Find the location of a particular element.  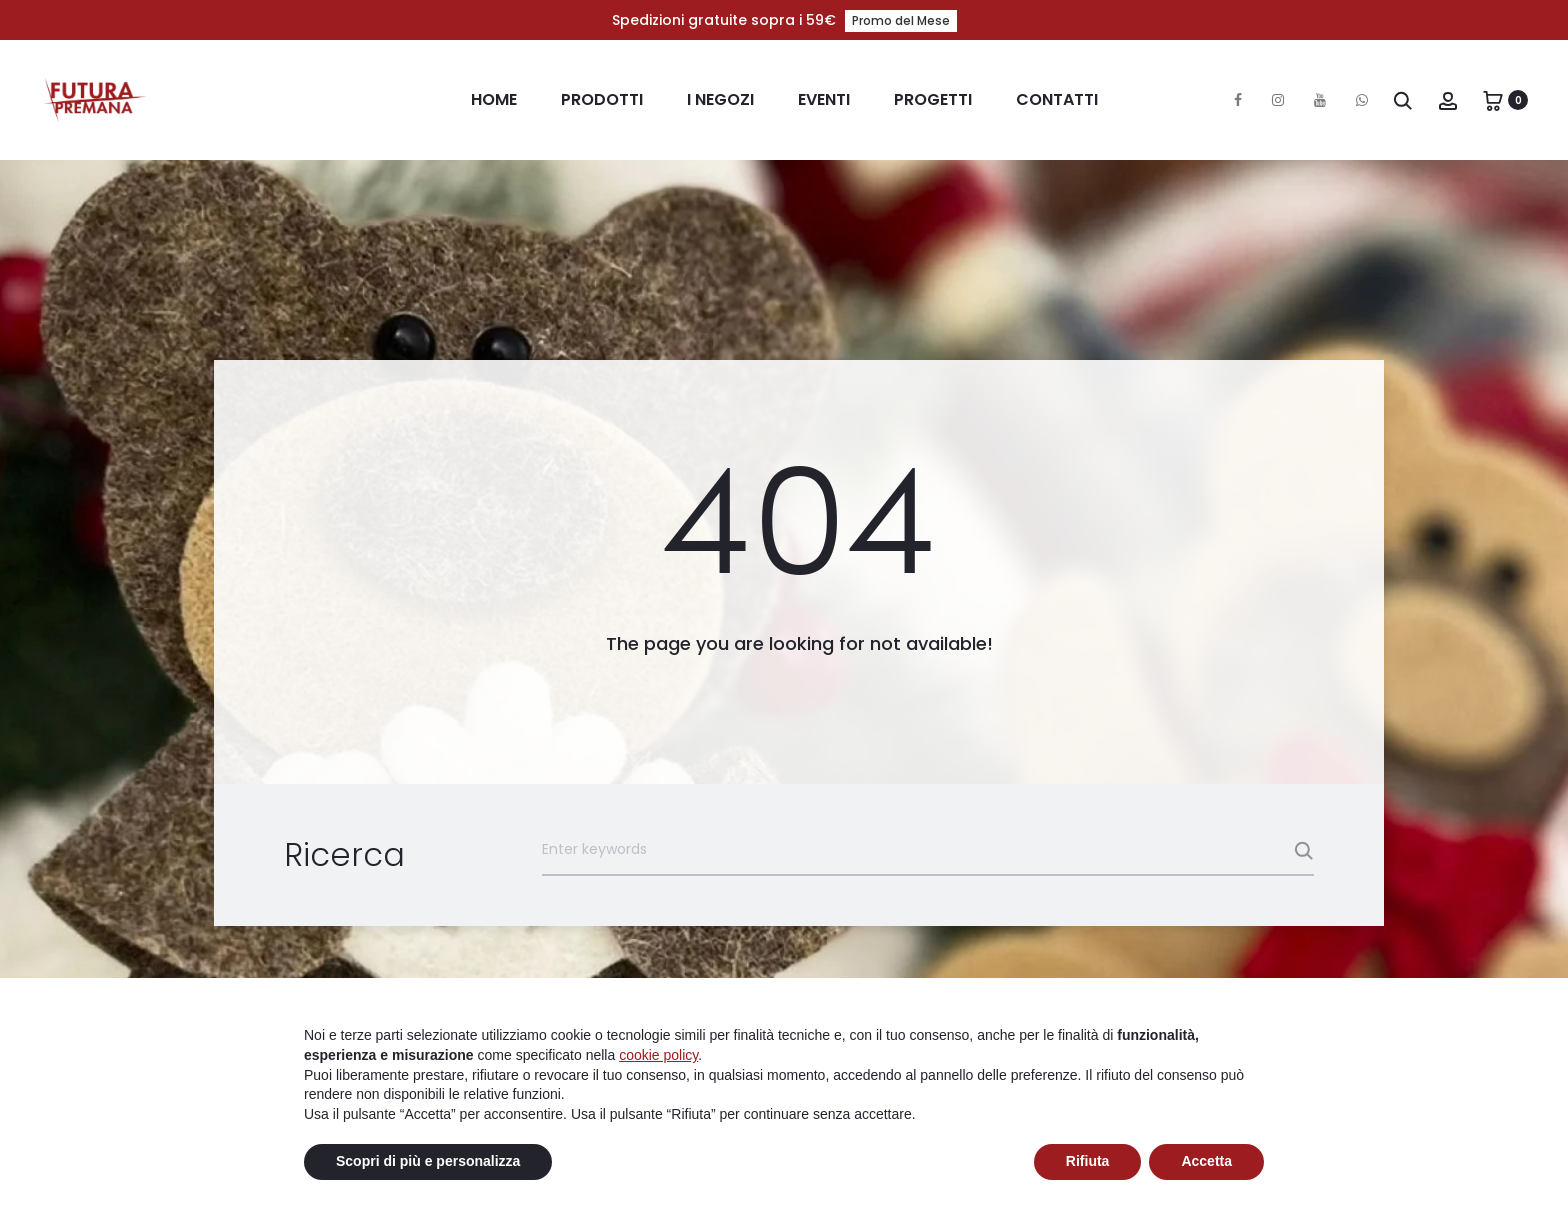

Eventi is located at coordinates (824, 99).